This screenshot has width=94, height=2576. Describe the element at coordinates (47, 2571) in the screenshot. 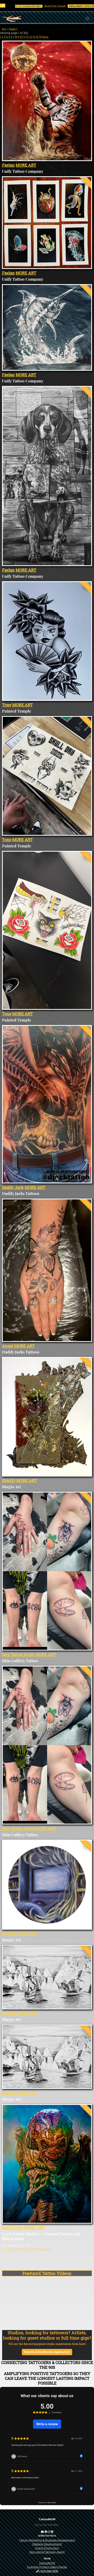

I see `1 (413) 666-2035` at that location.